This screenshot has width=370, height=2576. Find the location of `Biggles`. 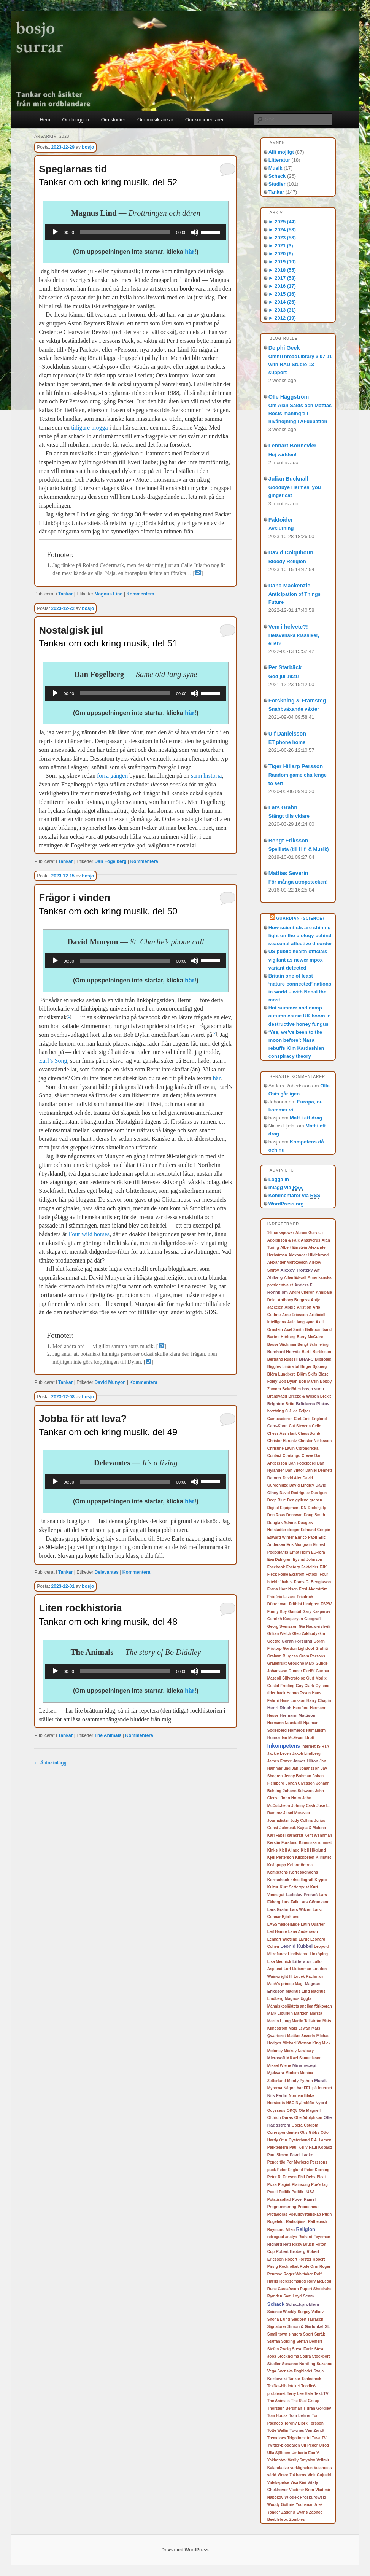

Biggles is located at coordinates (274, 1366).